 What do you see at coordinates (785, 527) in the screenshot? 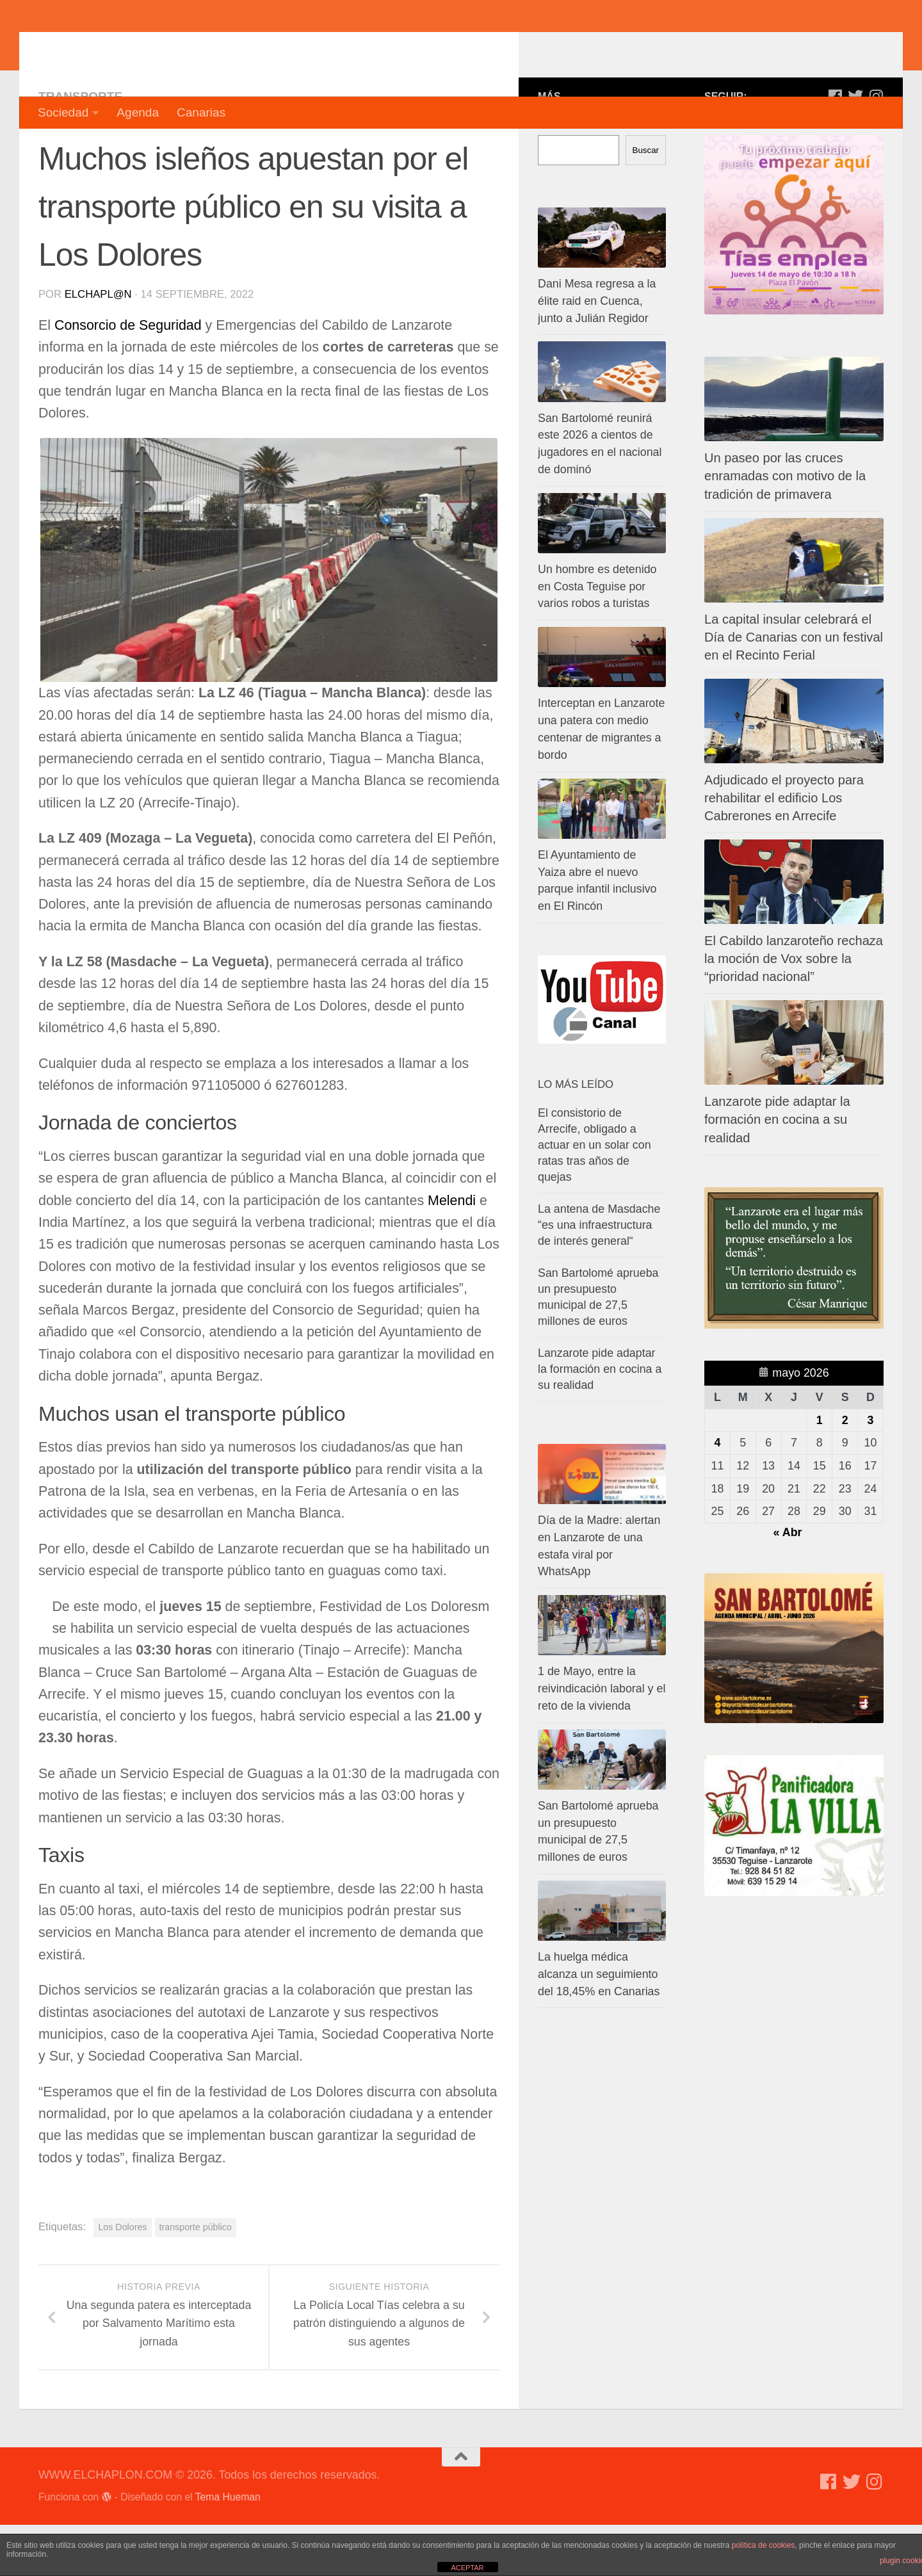
I see `Un paseo por las cruces enramadas con motivo de la tradición de primavera` at bounding box center [785, 527].